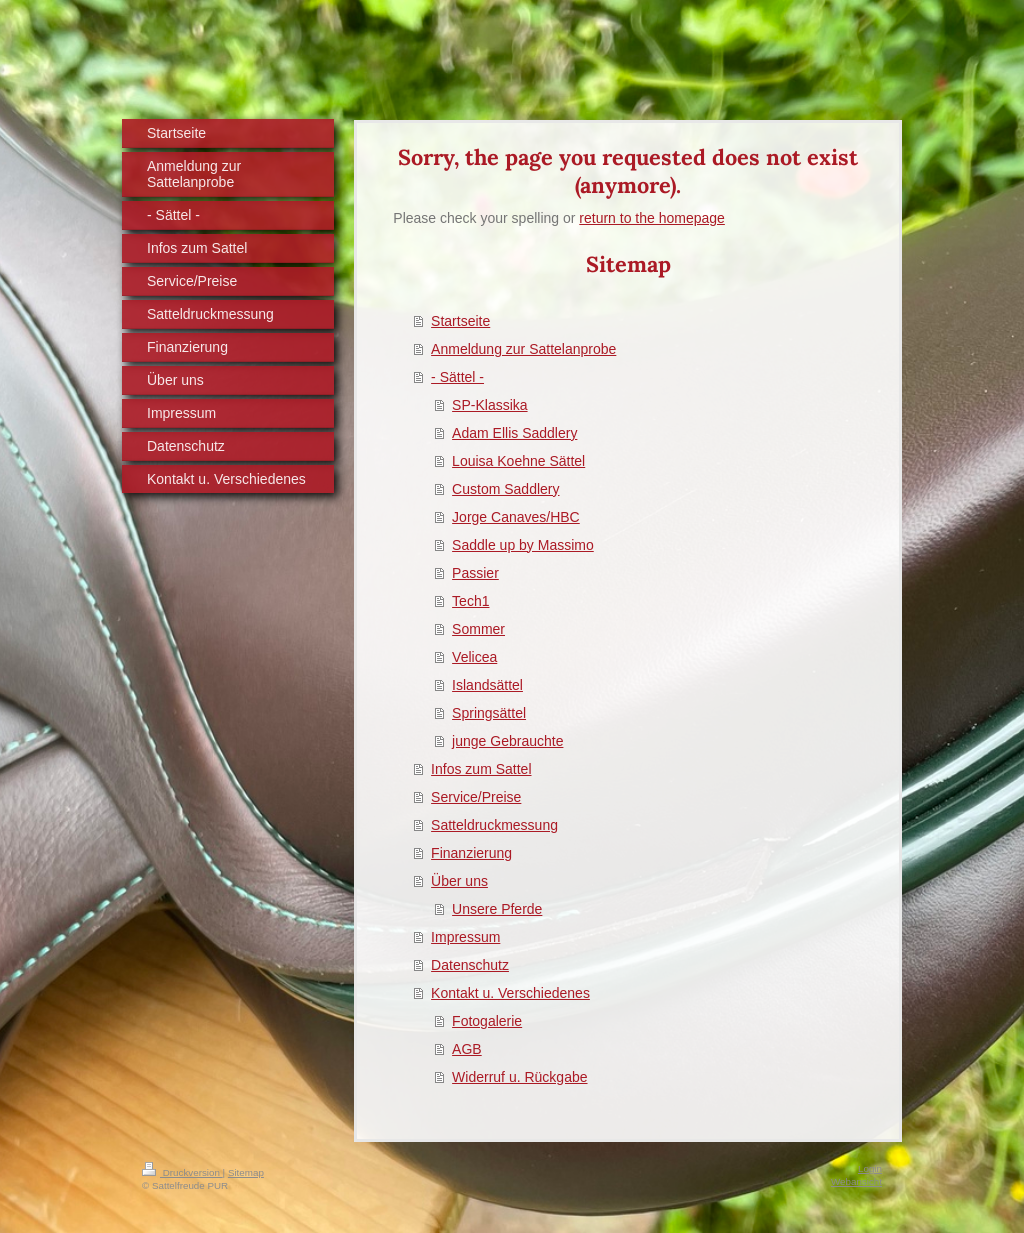 The width and height of the screenshot is (1024, 1233). What do you see at coordinates (487, 685) in the screenshot?
I see `Islandsättel` at bounding box center [487, 685].